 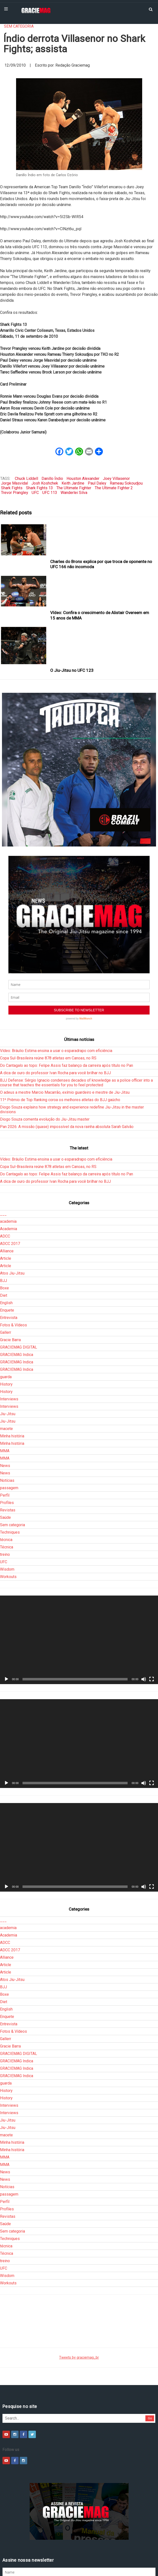 I want to click on Paul Daley, so click(x=97, y=483).